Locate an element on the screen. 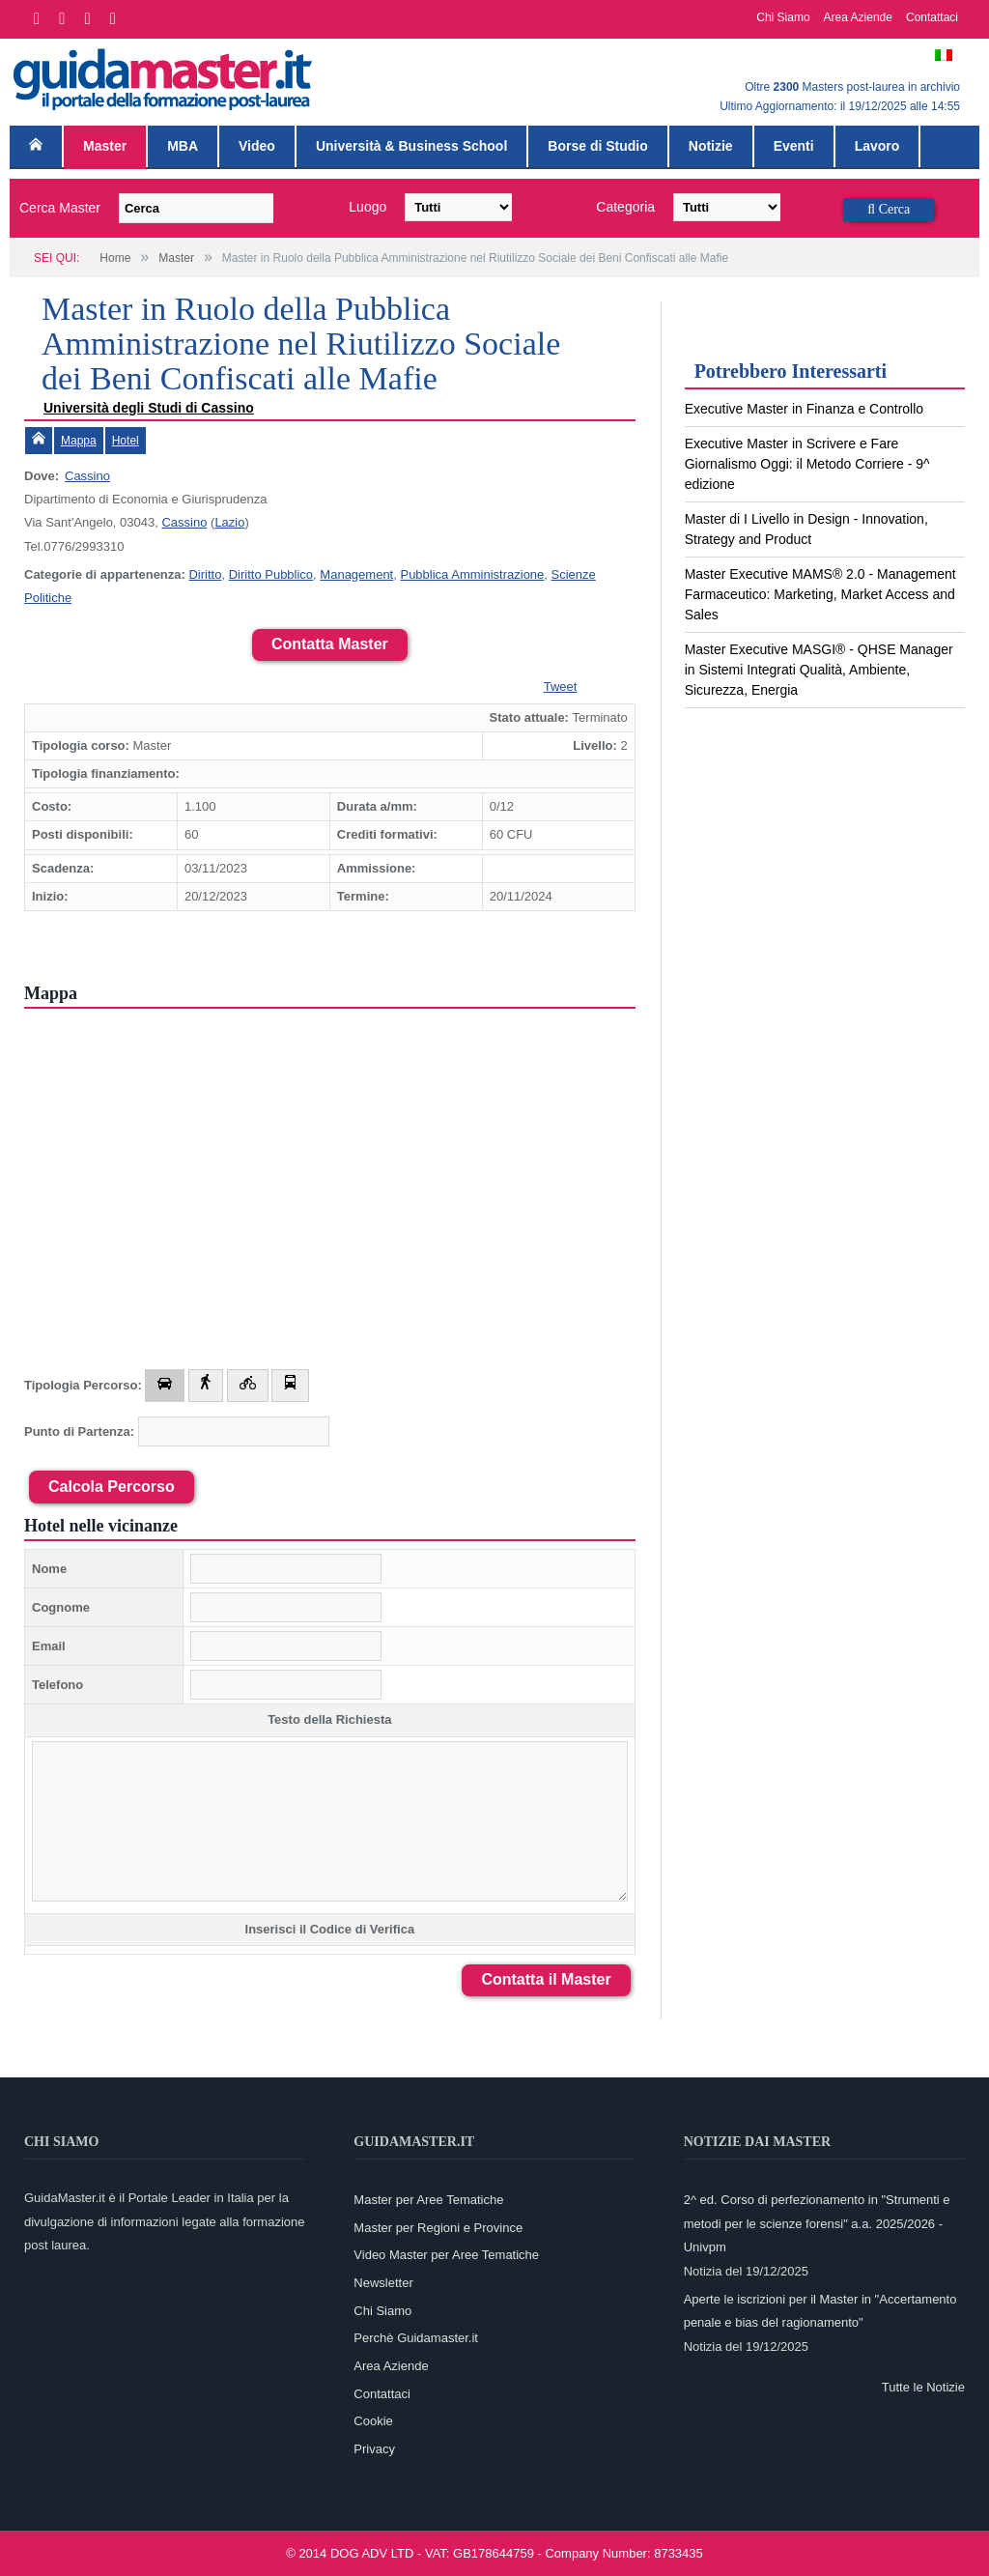 Image resolution: width=989 pixels, height=2576 pixels. Borse di Studio is located at coordinates (597, 146).